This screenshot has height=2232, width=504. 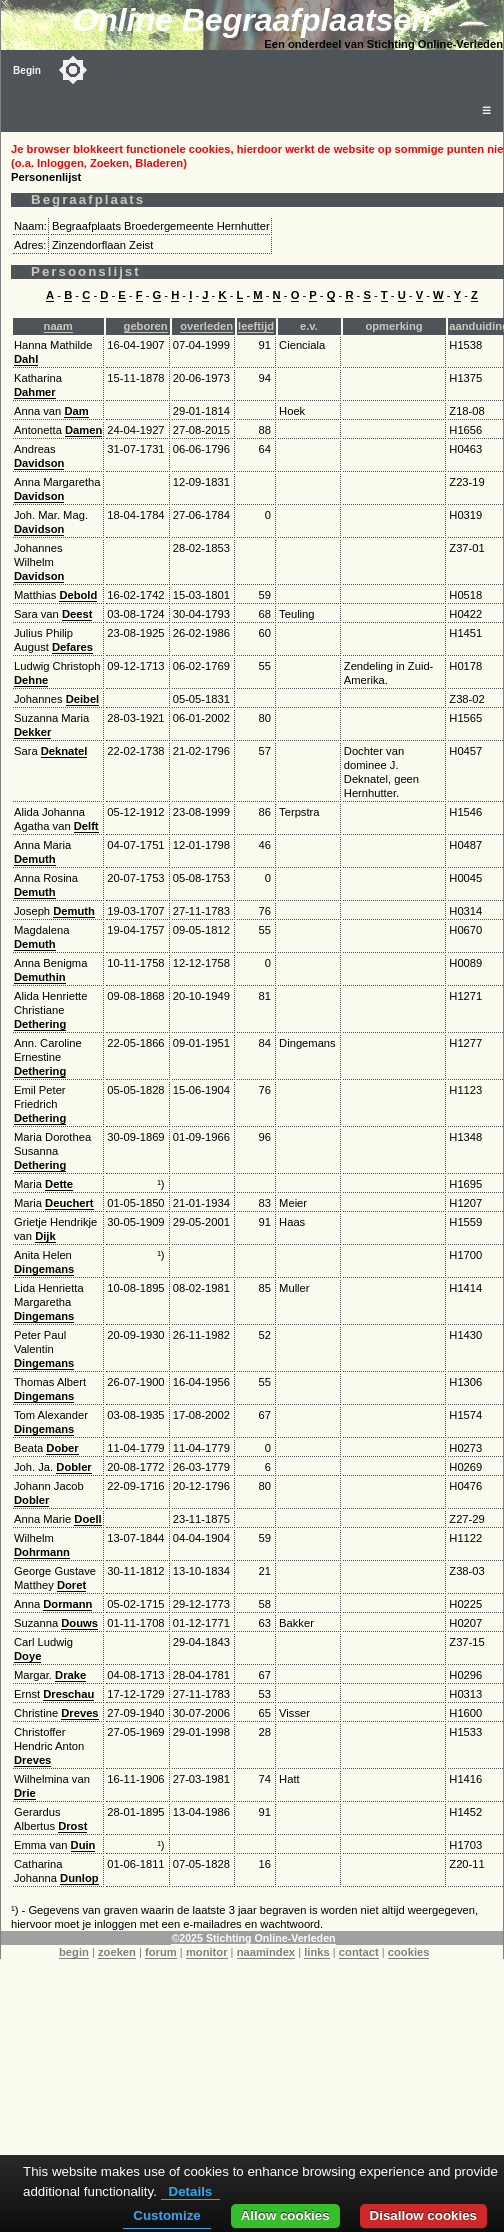 What do you see at coordinates (31, 680) in the screenshot?
I see `Dehne` at bounding box center [31, 680].